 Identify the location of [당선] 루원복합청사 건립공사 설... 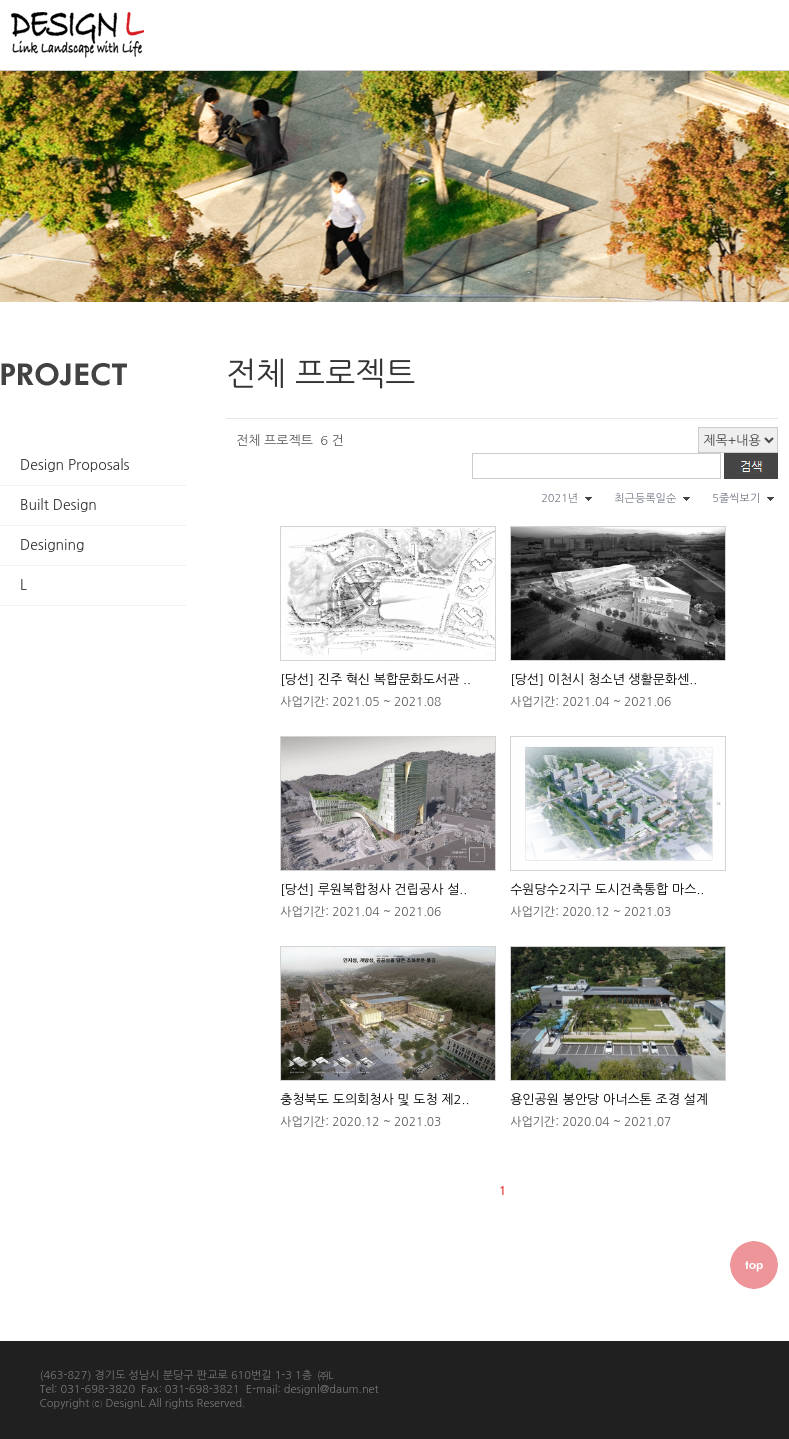
(373, 889).